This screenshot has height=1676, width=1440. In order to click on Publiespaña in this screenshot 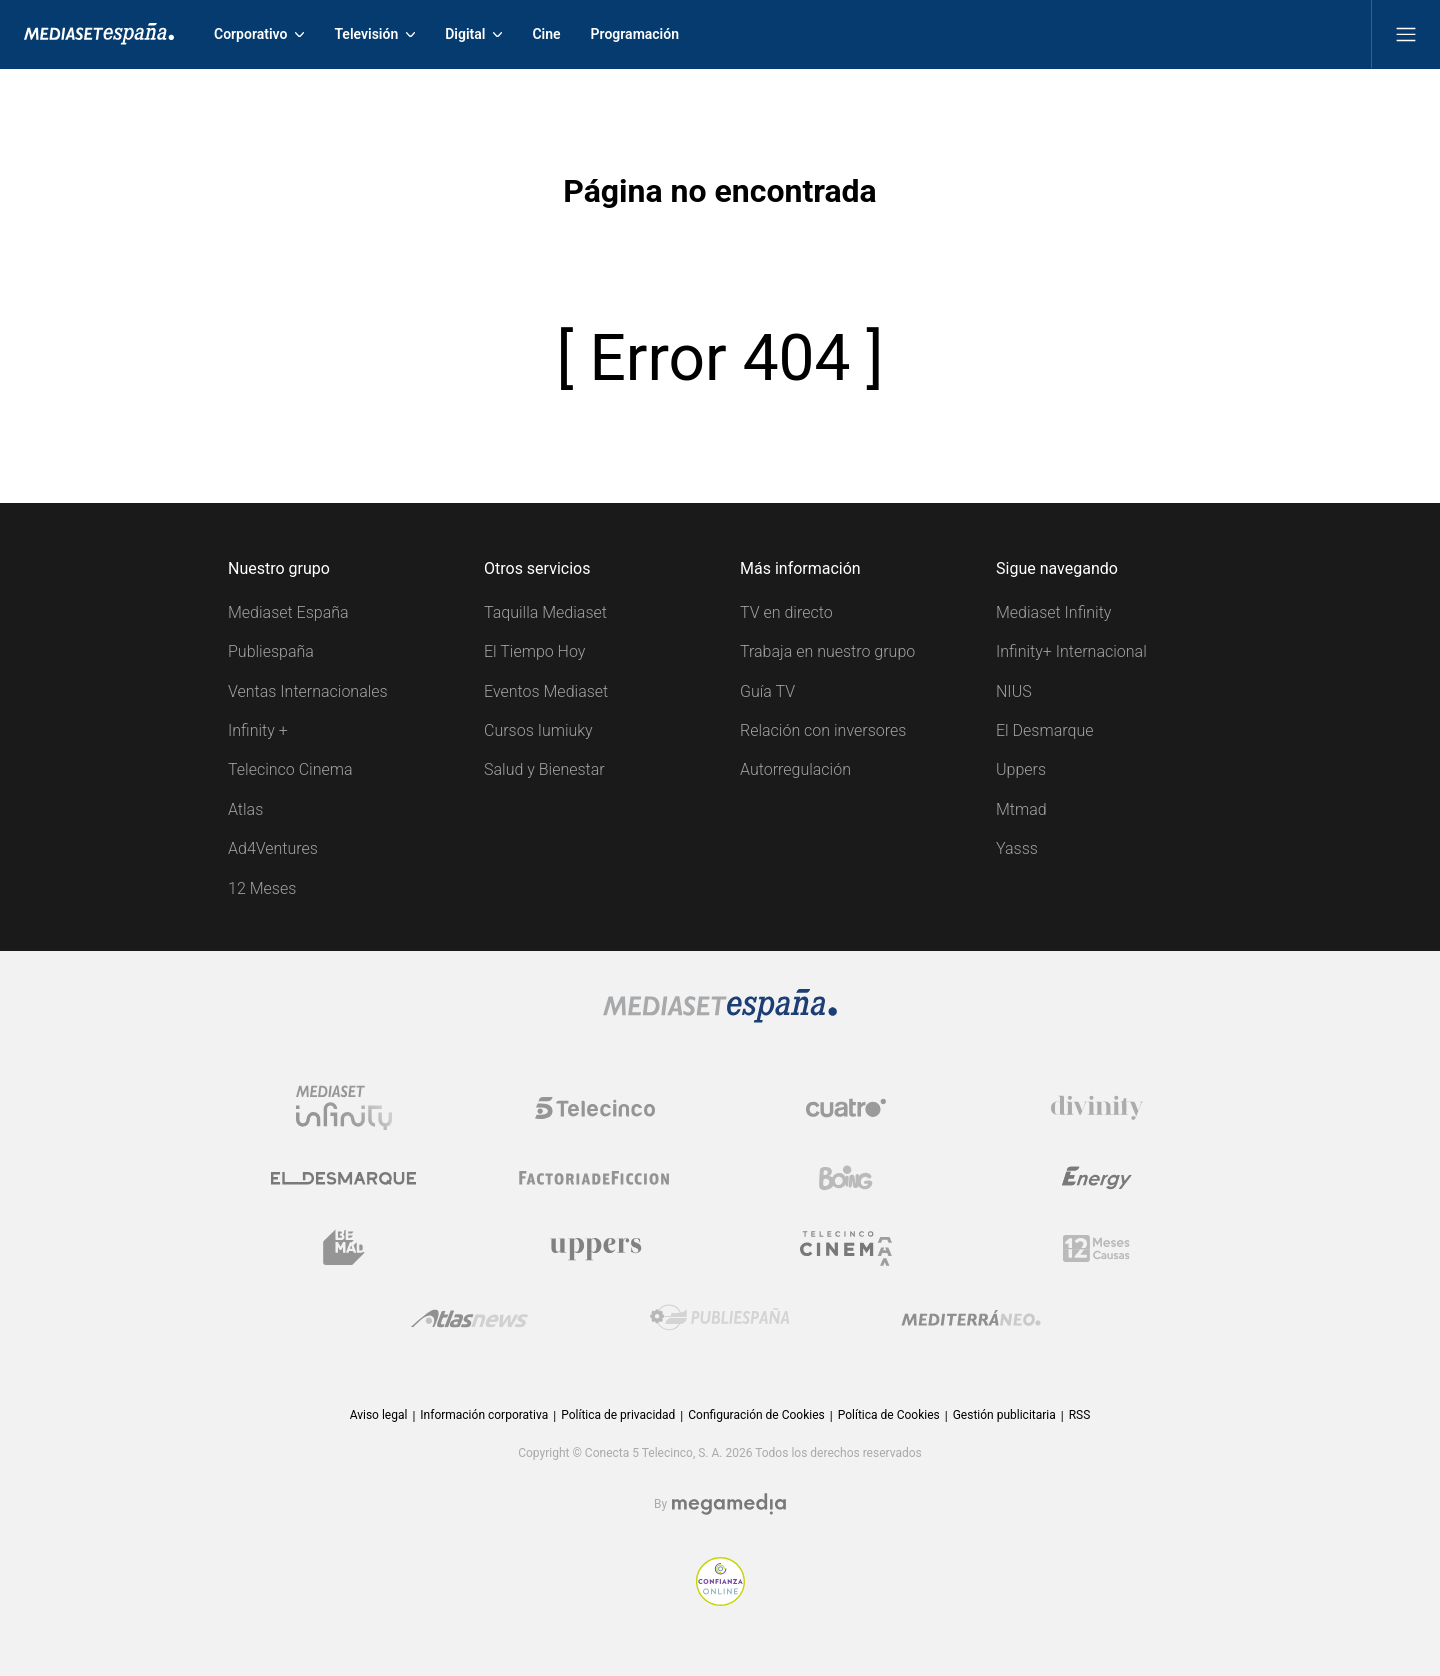, I will do `click(271, 651)`.